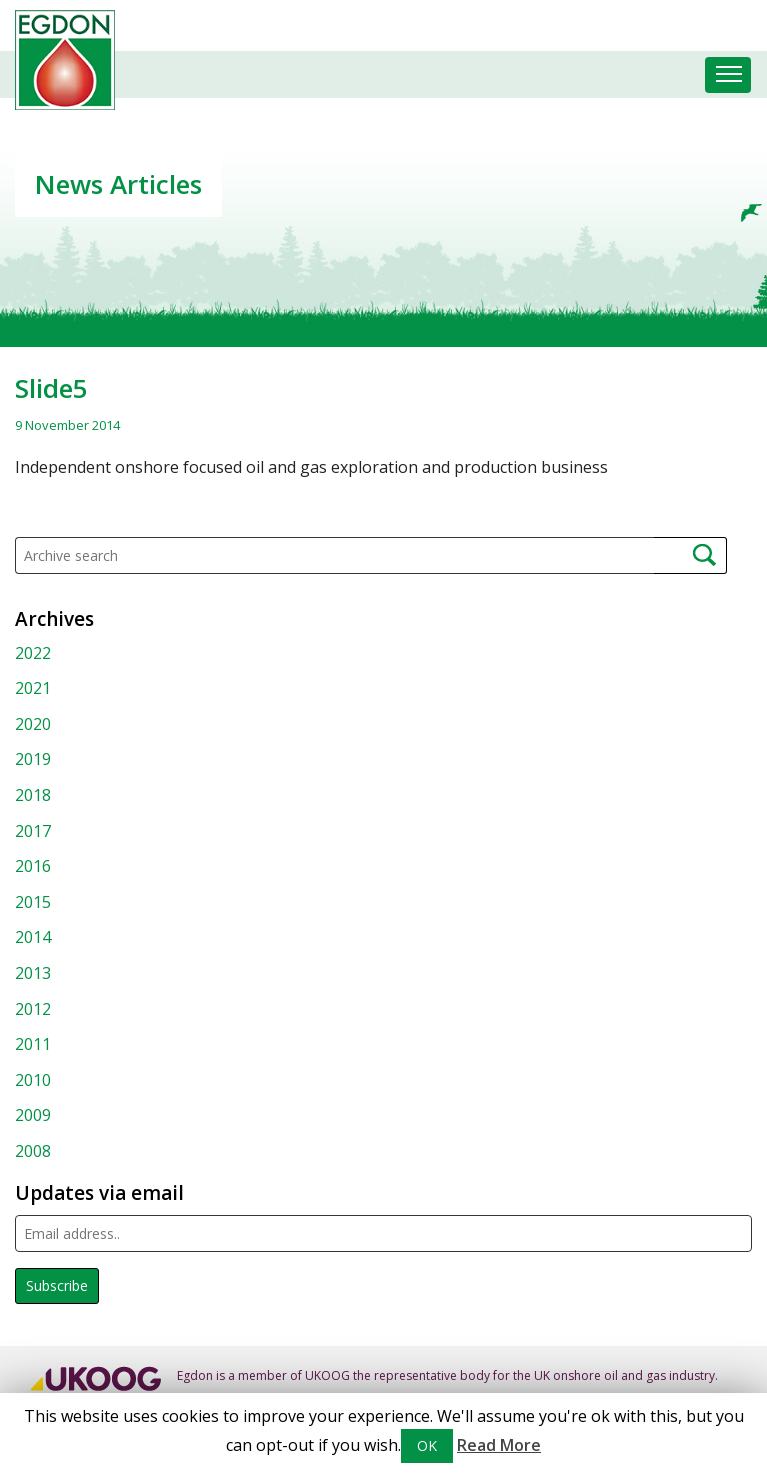 The width and height of the screenshot is (767, 1476). I want to click on 2018, so click(33, 795).